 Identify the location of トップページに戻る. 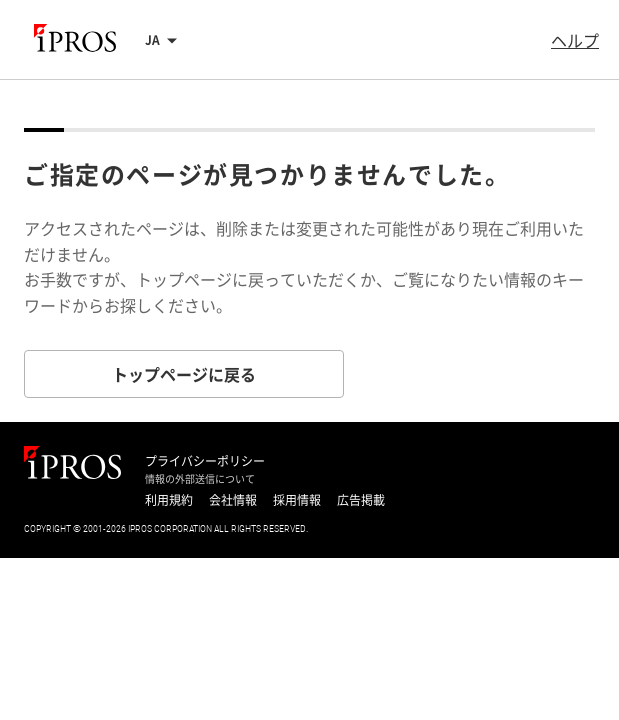
(184, 374).